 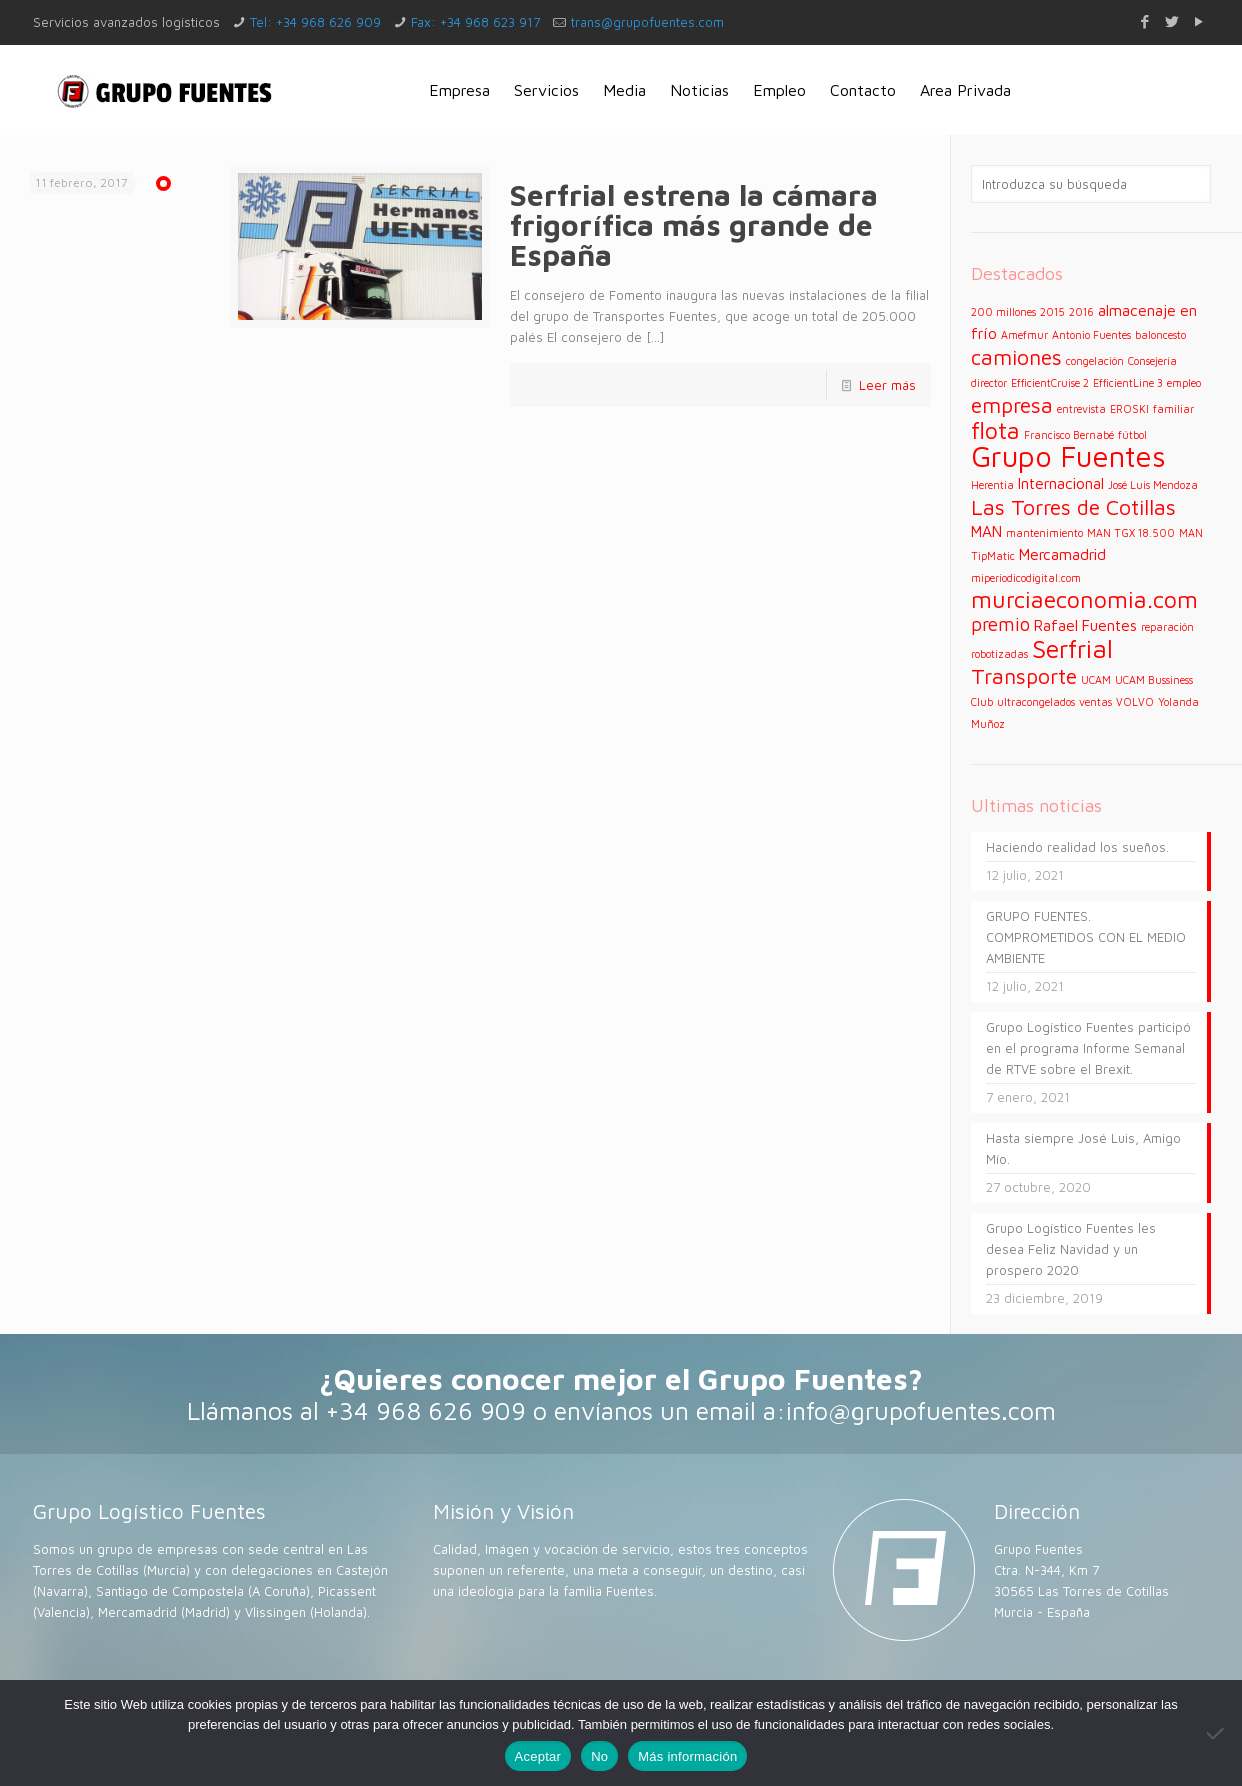 What do you see at coordinates (1132, 435) in the screenshot?
I see `fútbol [fútbol (1 elemento)]` at bounding box center [1132, 435].